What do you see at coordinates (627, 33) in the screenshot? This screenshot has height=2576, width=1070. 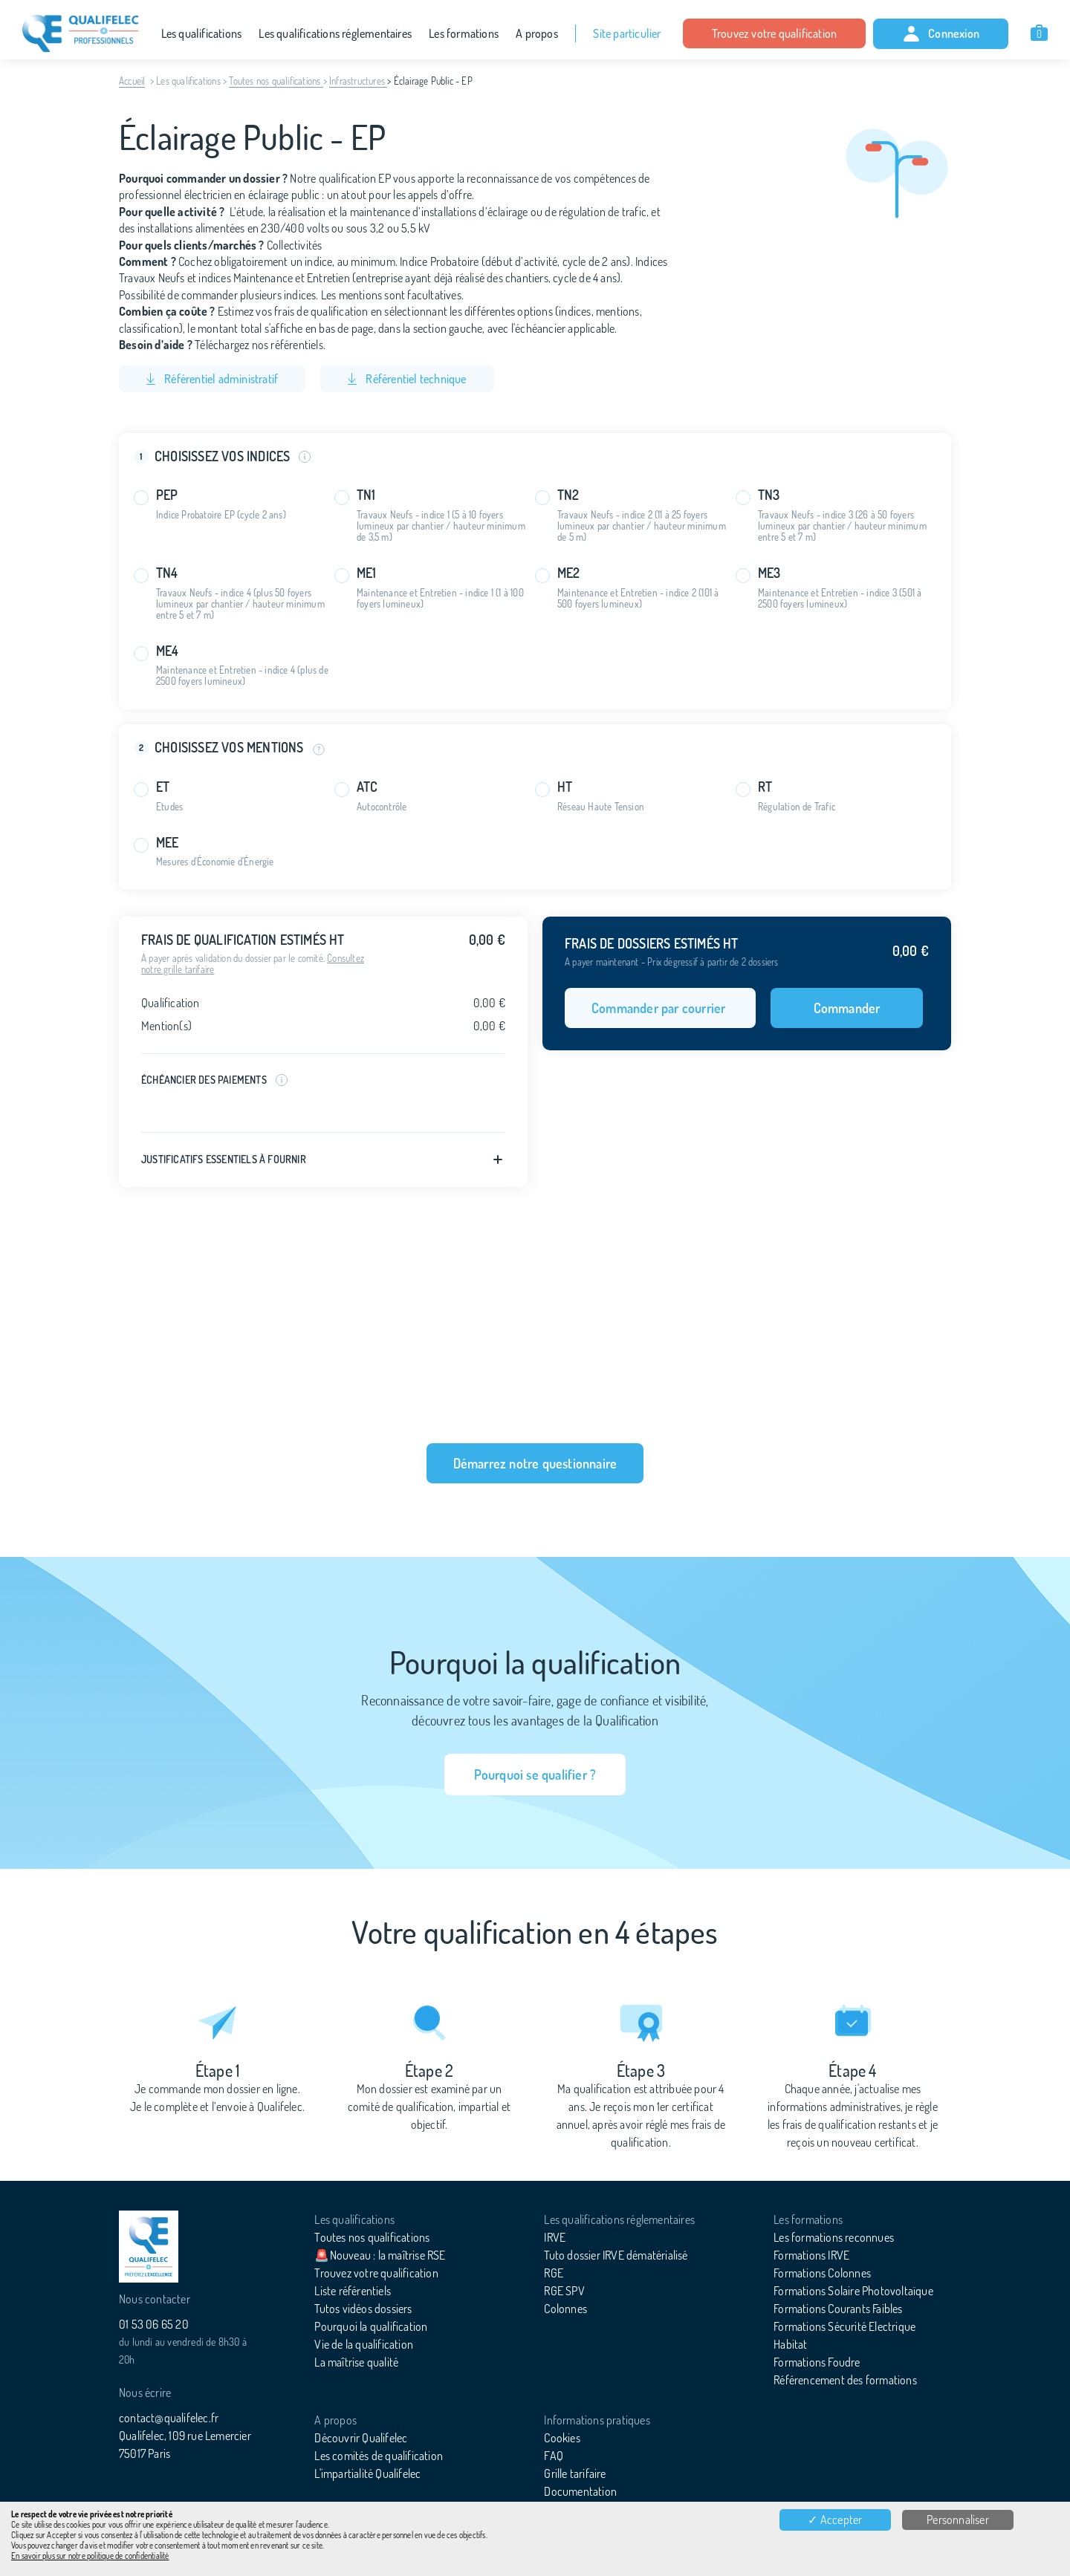 I see `Site particulier` at bounding box center [627, 33].